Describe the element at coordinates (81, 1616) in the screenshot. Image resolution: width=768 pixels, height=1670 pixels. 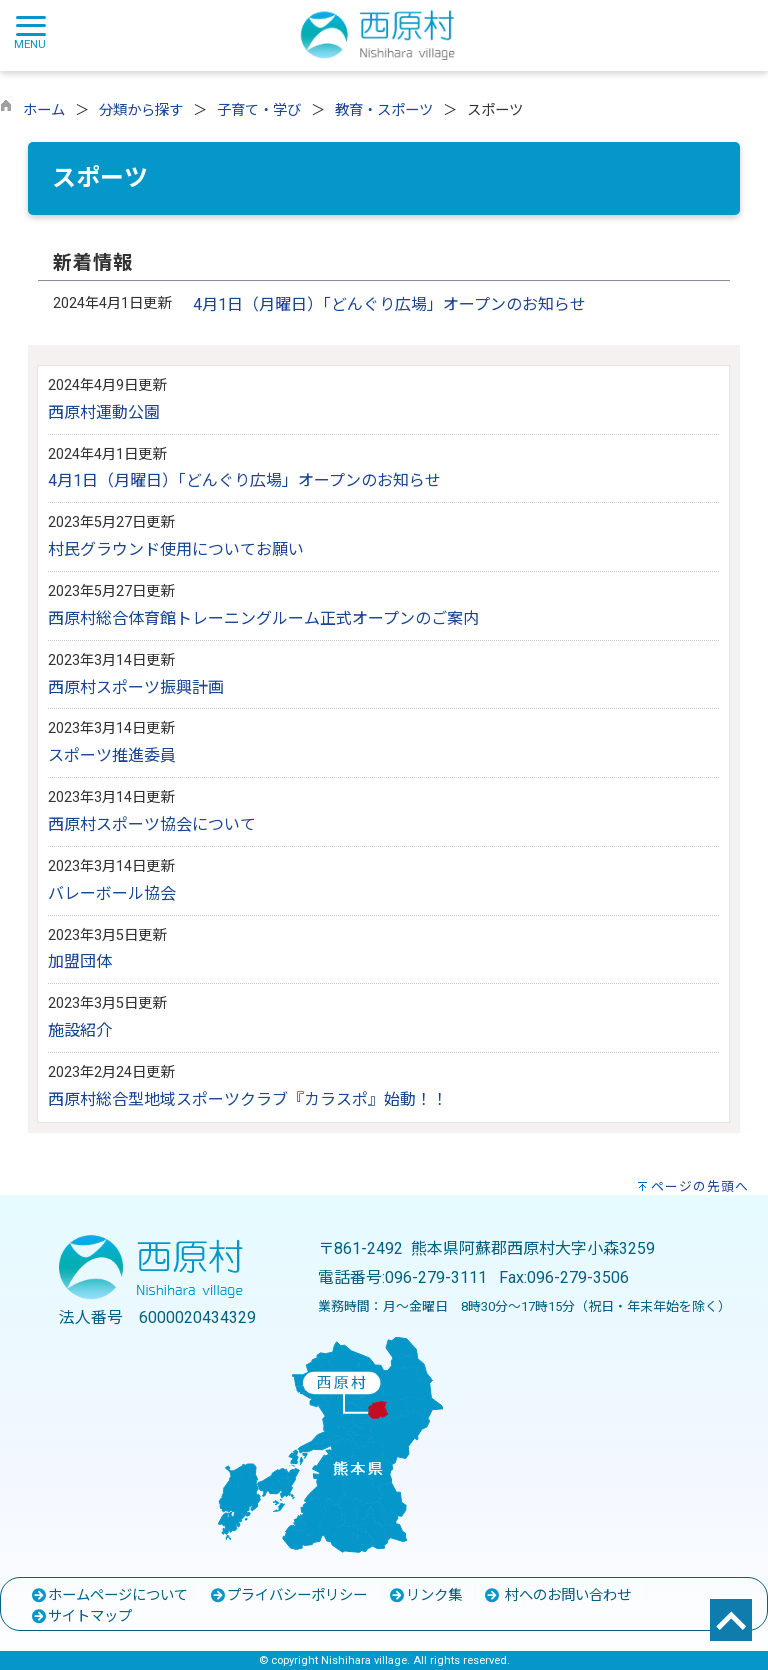
I see `サイトマップ` at that location.